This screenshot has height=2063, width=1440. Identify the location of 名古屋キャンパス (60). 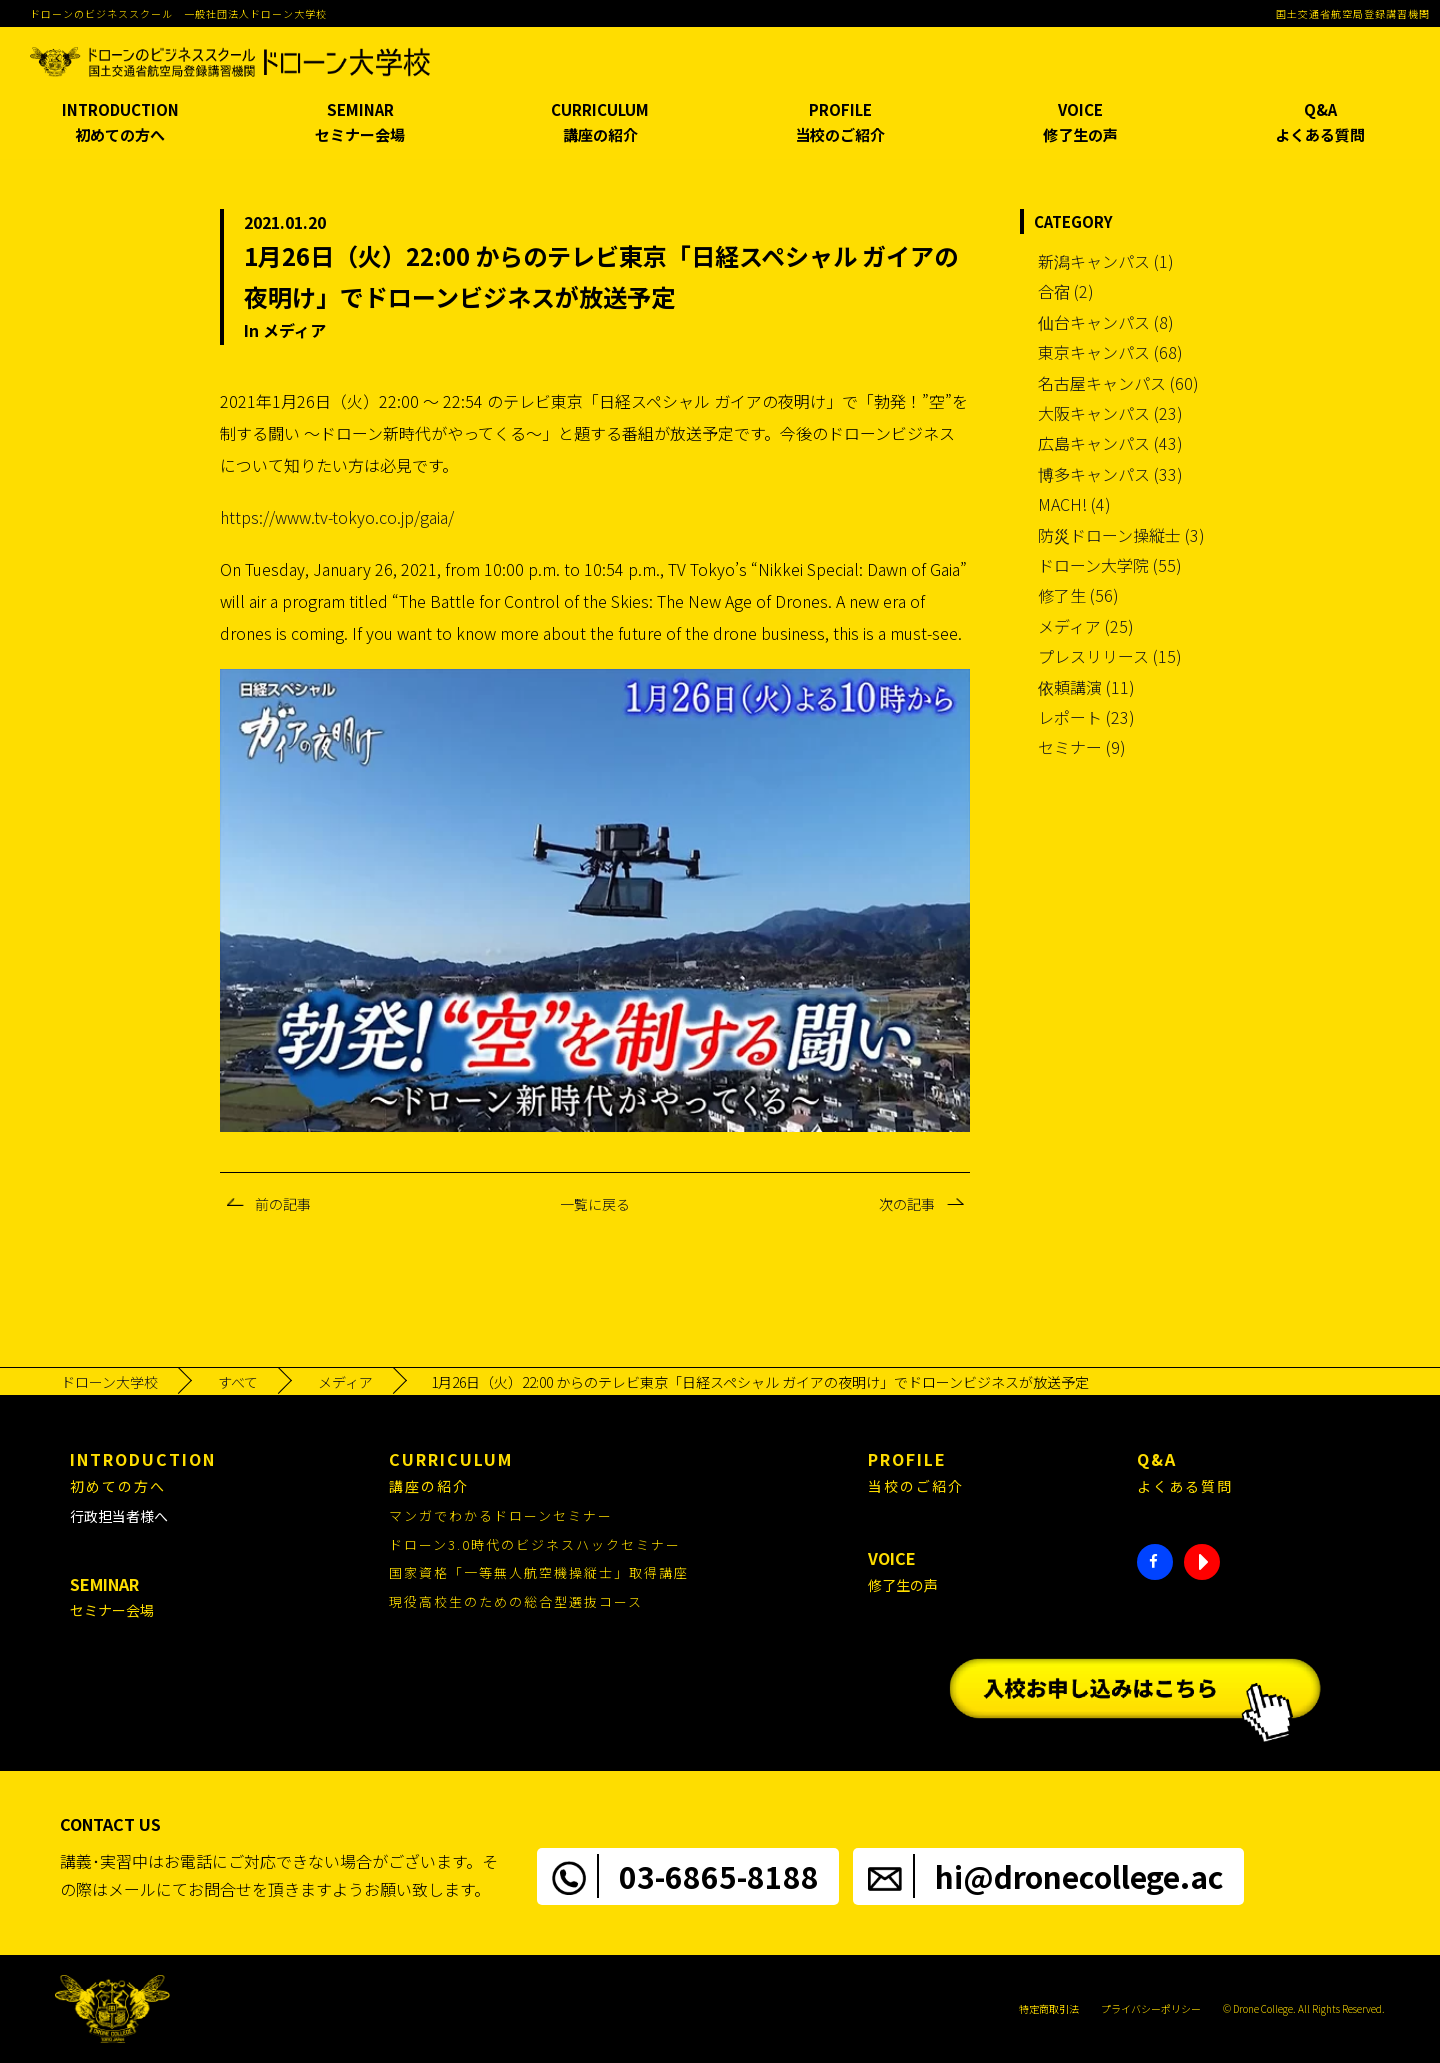
(1118, 383).